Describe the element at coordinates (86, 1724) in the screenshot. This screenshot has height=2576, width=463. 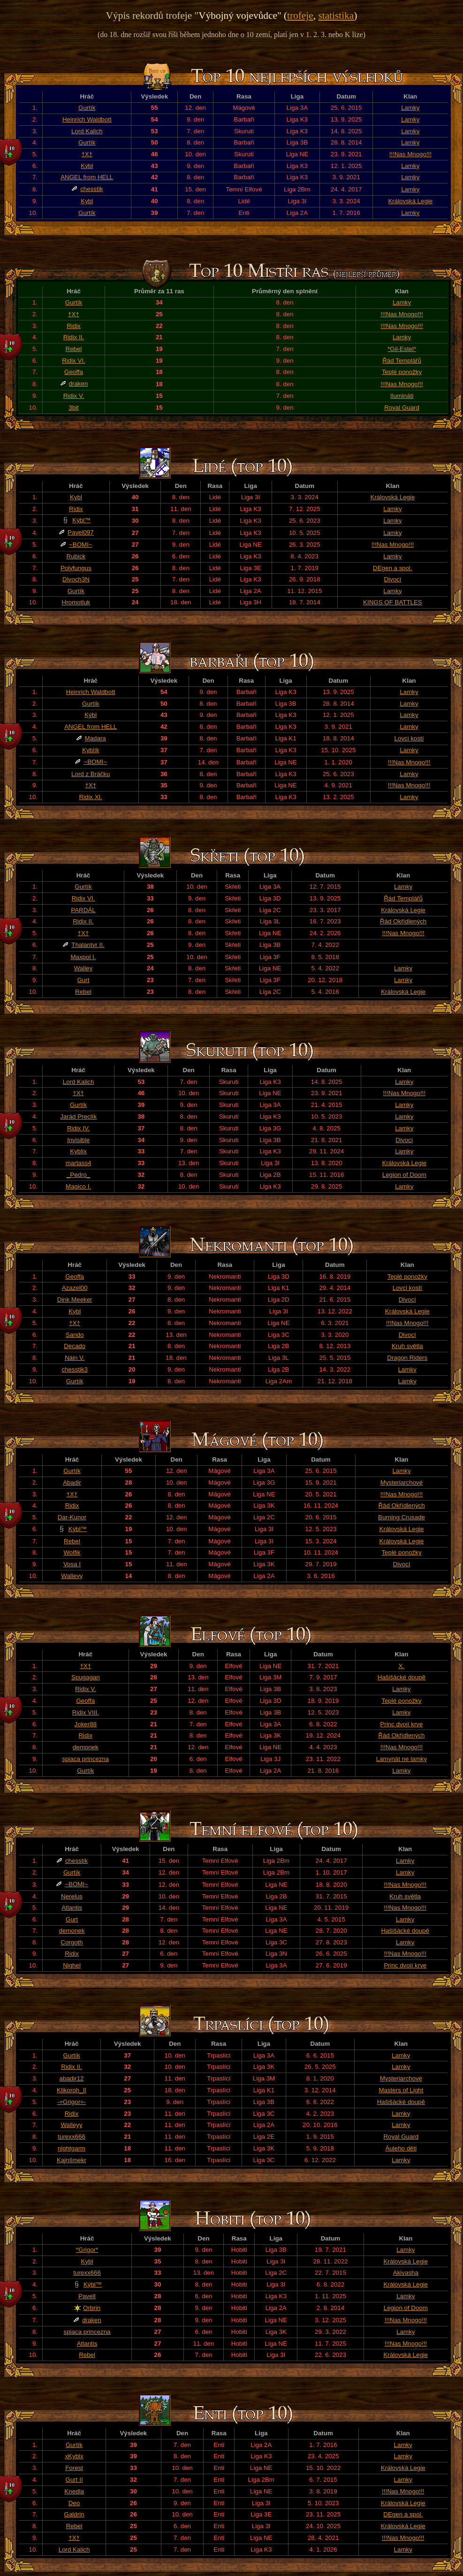
I see `Joker88` at that location.